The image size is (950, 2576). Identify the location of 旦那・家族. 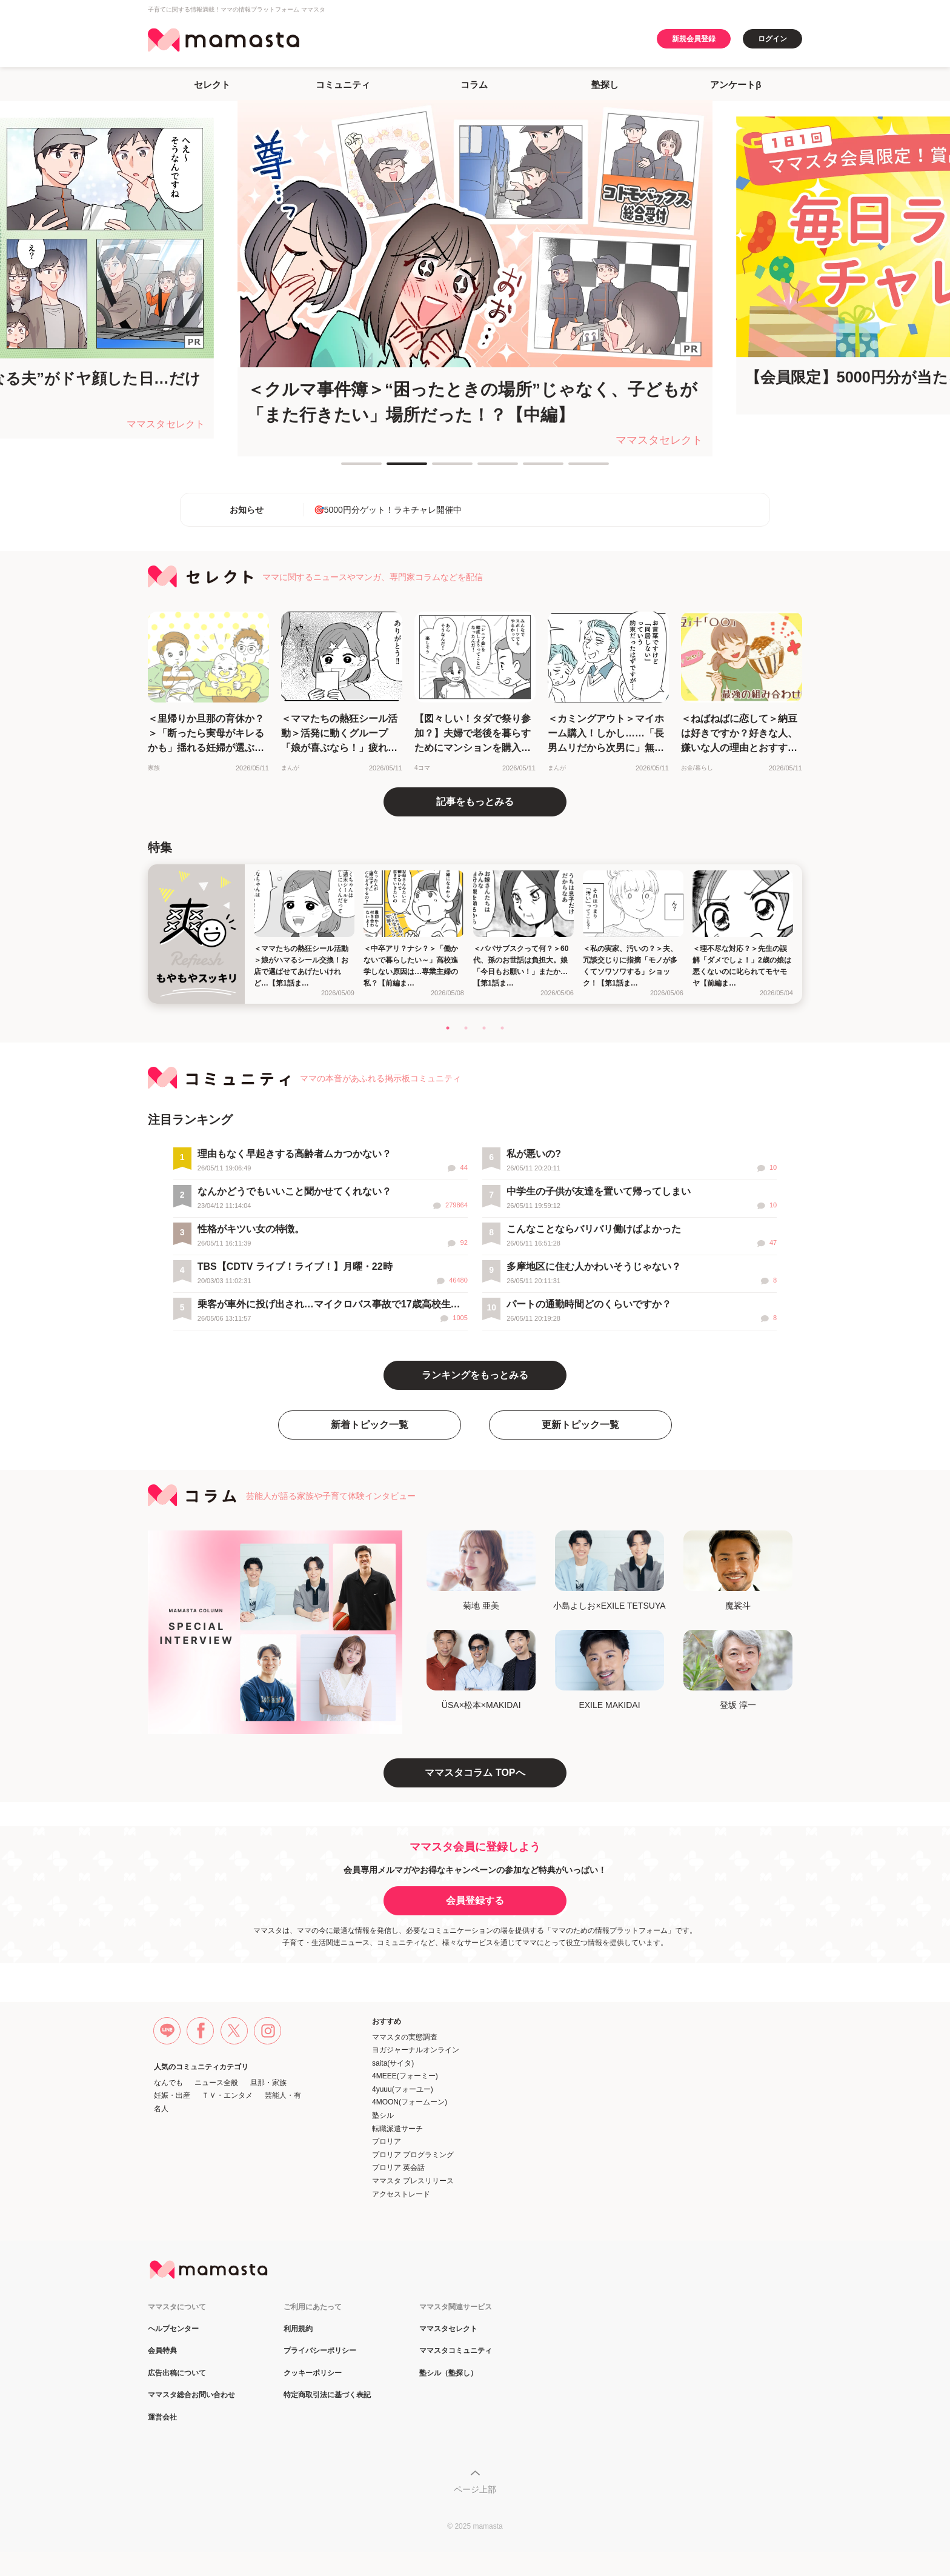
(268, 2082).